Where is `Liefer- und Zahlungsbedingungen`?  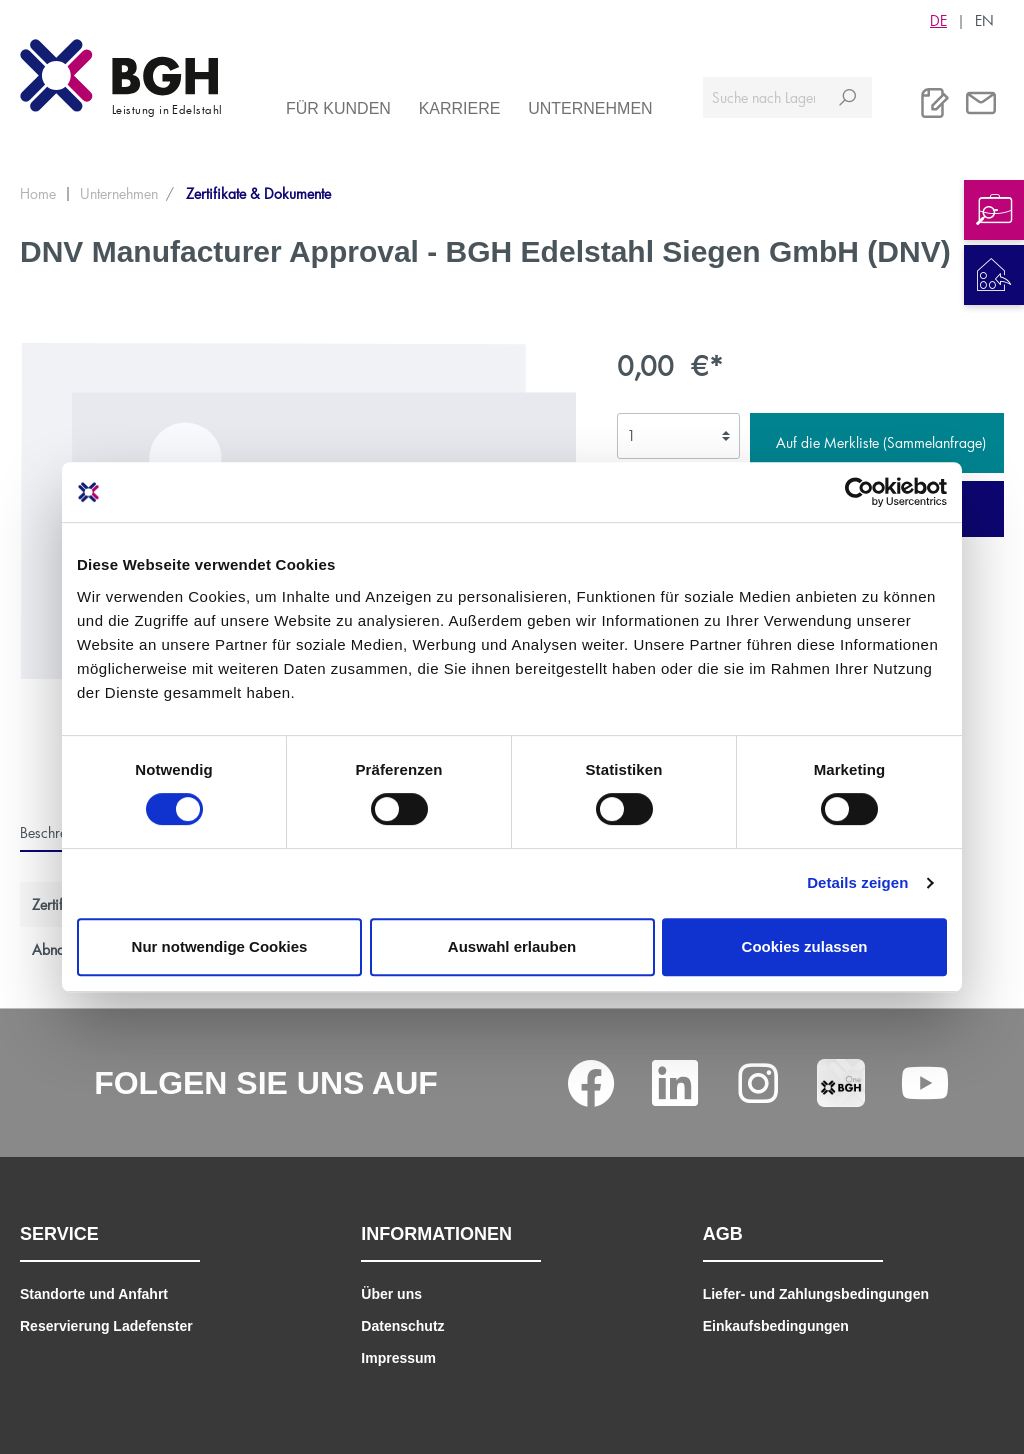
Liefer- und Zahlungsbedingungen is located at coordinates (816, 1294).